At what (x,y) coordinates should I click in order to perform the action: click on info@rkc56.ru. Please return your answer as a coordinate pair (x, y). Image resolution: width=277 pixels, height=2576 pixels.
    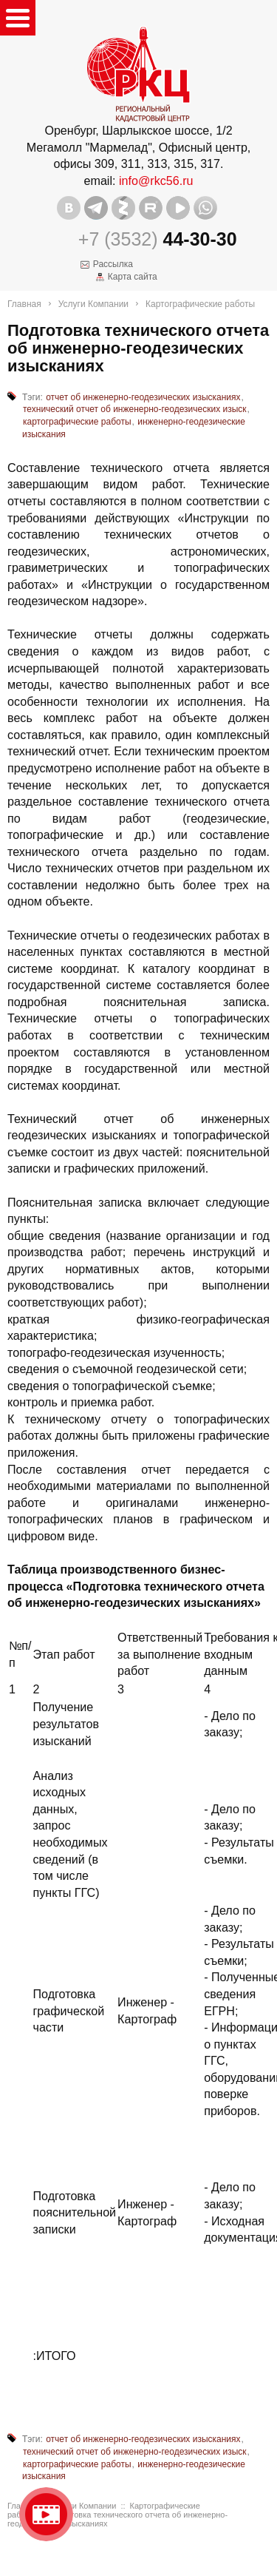
    Looking at the image, I should click on (156, 180).